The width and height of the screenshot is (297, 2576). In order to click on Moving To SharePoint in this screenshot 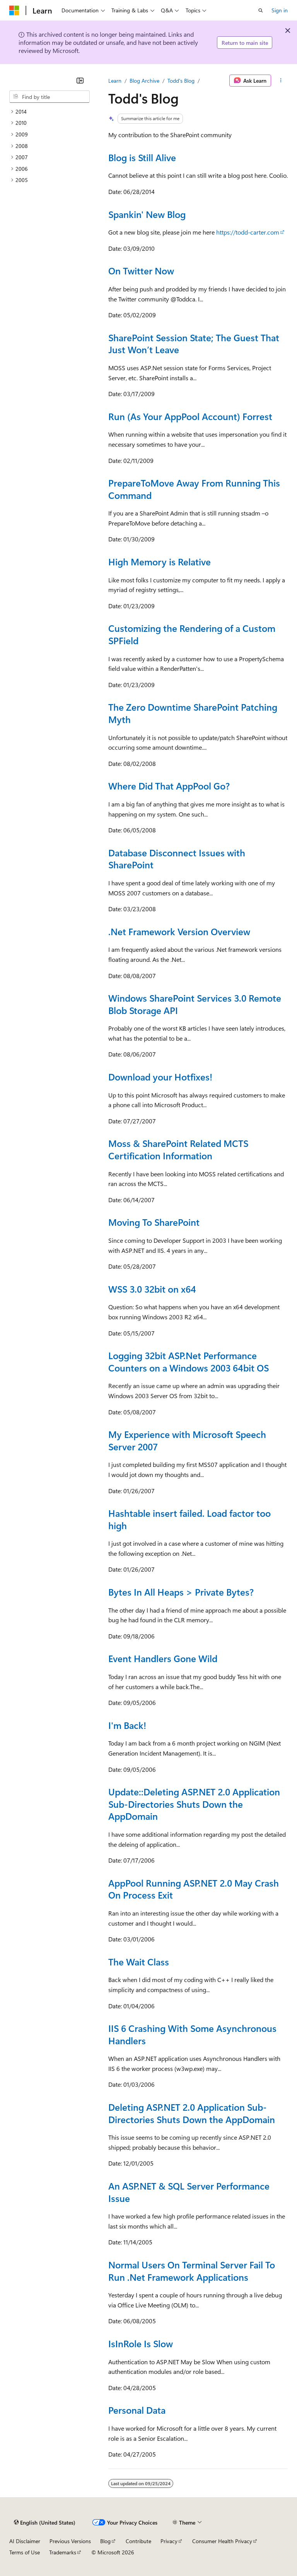, I will do `click(154, 1222)`.